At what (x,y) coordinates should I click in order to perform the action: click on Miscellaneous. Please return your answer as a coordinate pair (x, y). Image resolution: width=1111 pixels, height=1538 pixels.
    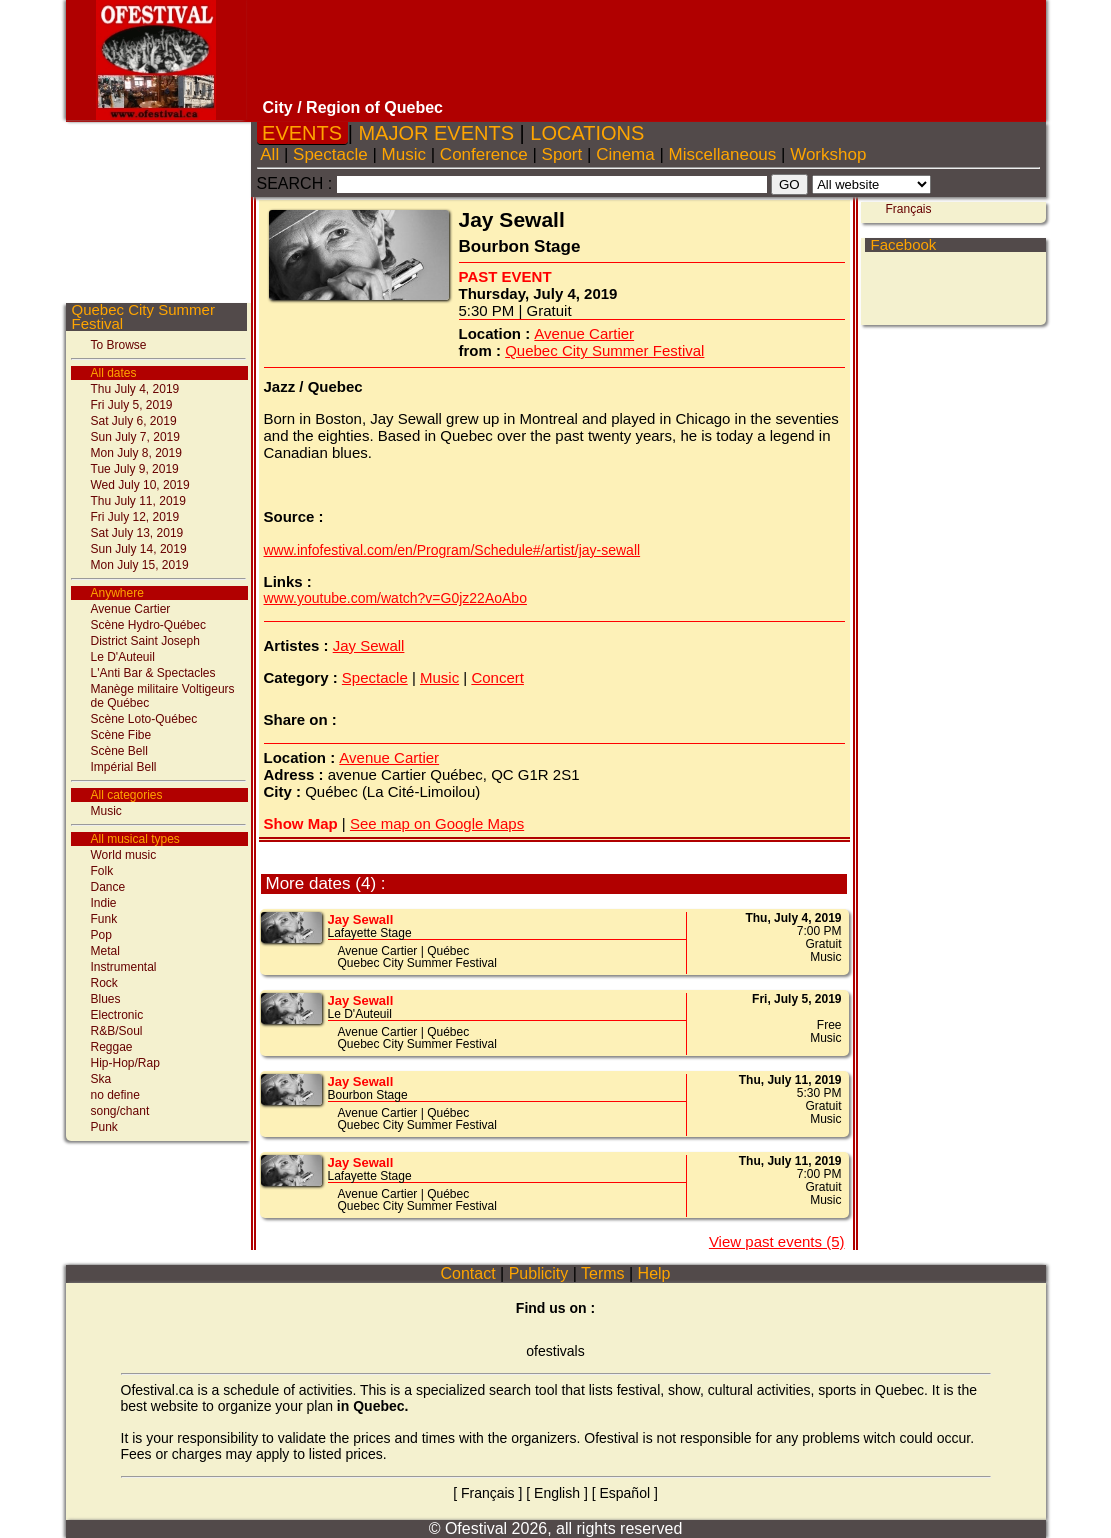
    Looking at the image, I should click on (722, 154).